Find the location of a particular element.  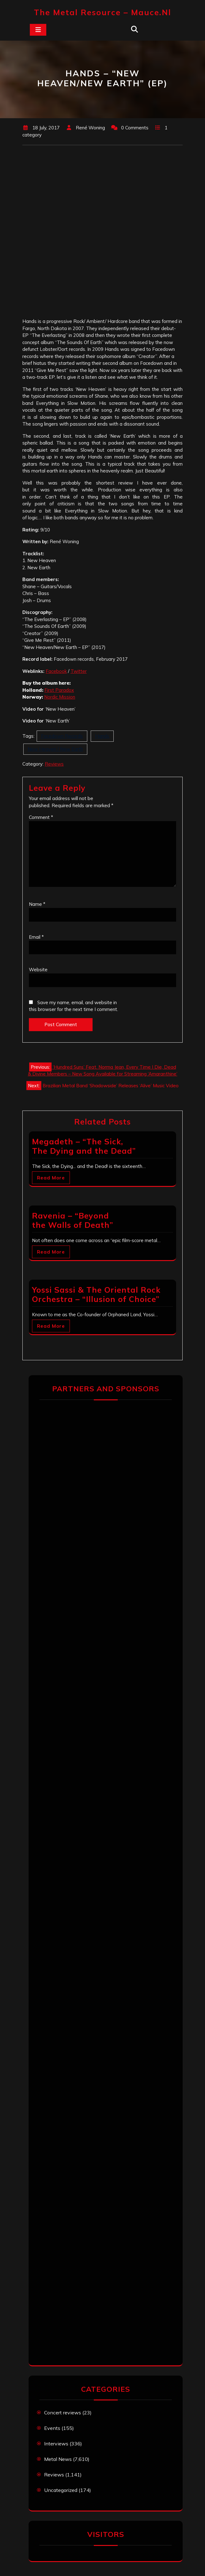

Reviews is located at coordinates (54, 764).